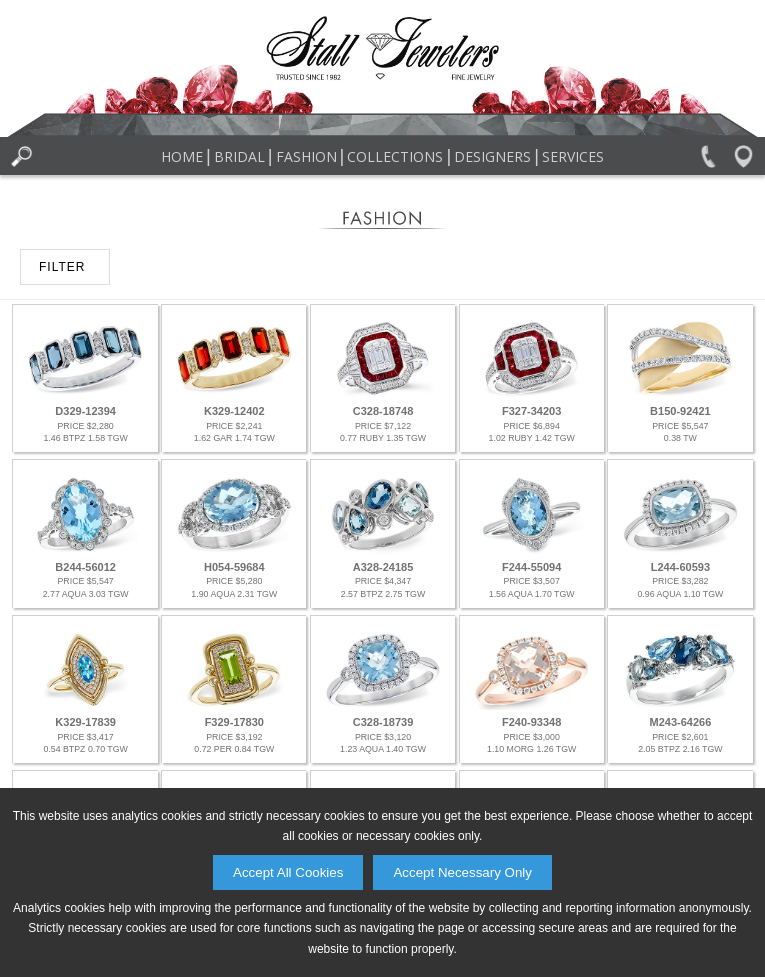 The width and height of the screenshot is (765, 977). I want to click on Accept Necessary Only, so click(462, 872).